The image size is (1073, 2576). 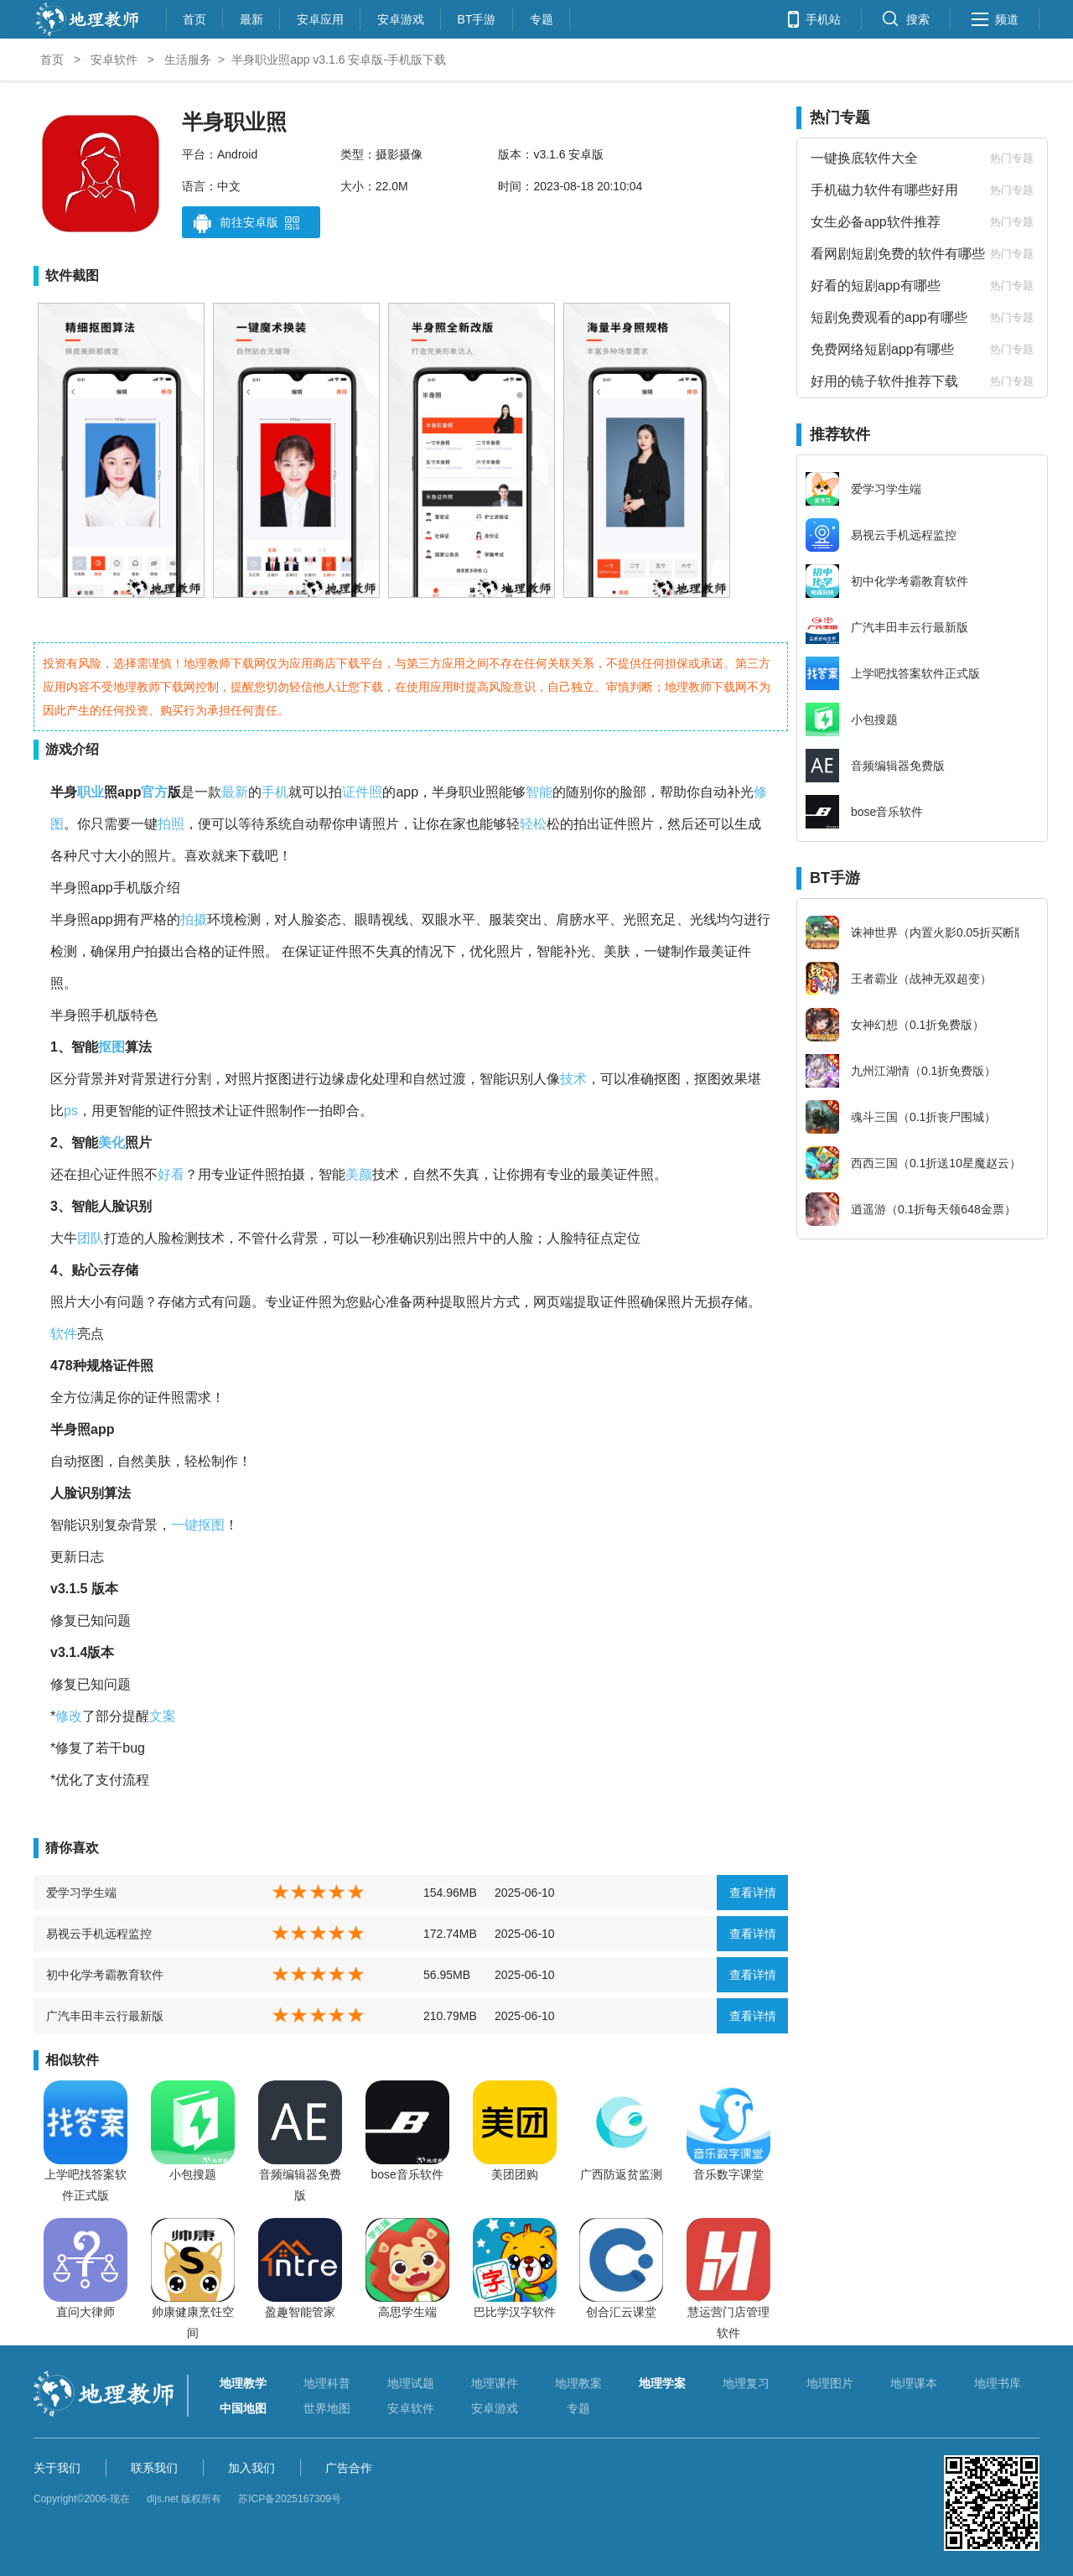 What do you see at coordinates (320, 17) in the screenshot?
I see `安卓应用` at bounding box center [320, 17].